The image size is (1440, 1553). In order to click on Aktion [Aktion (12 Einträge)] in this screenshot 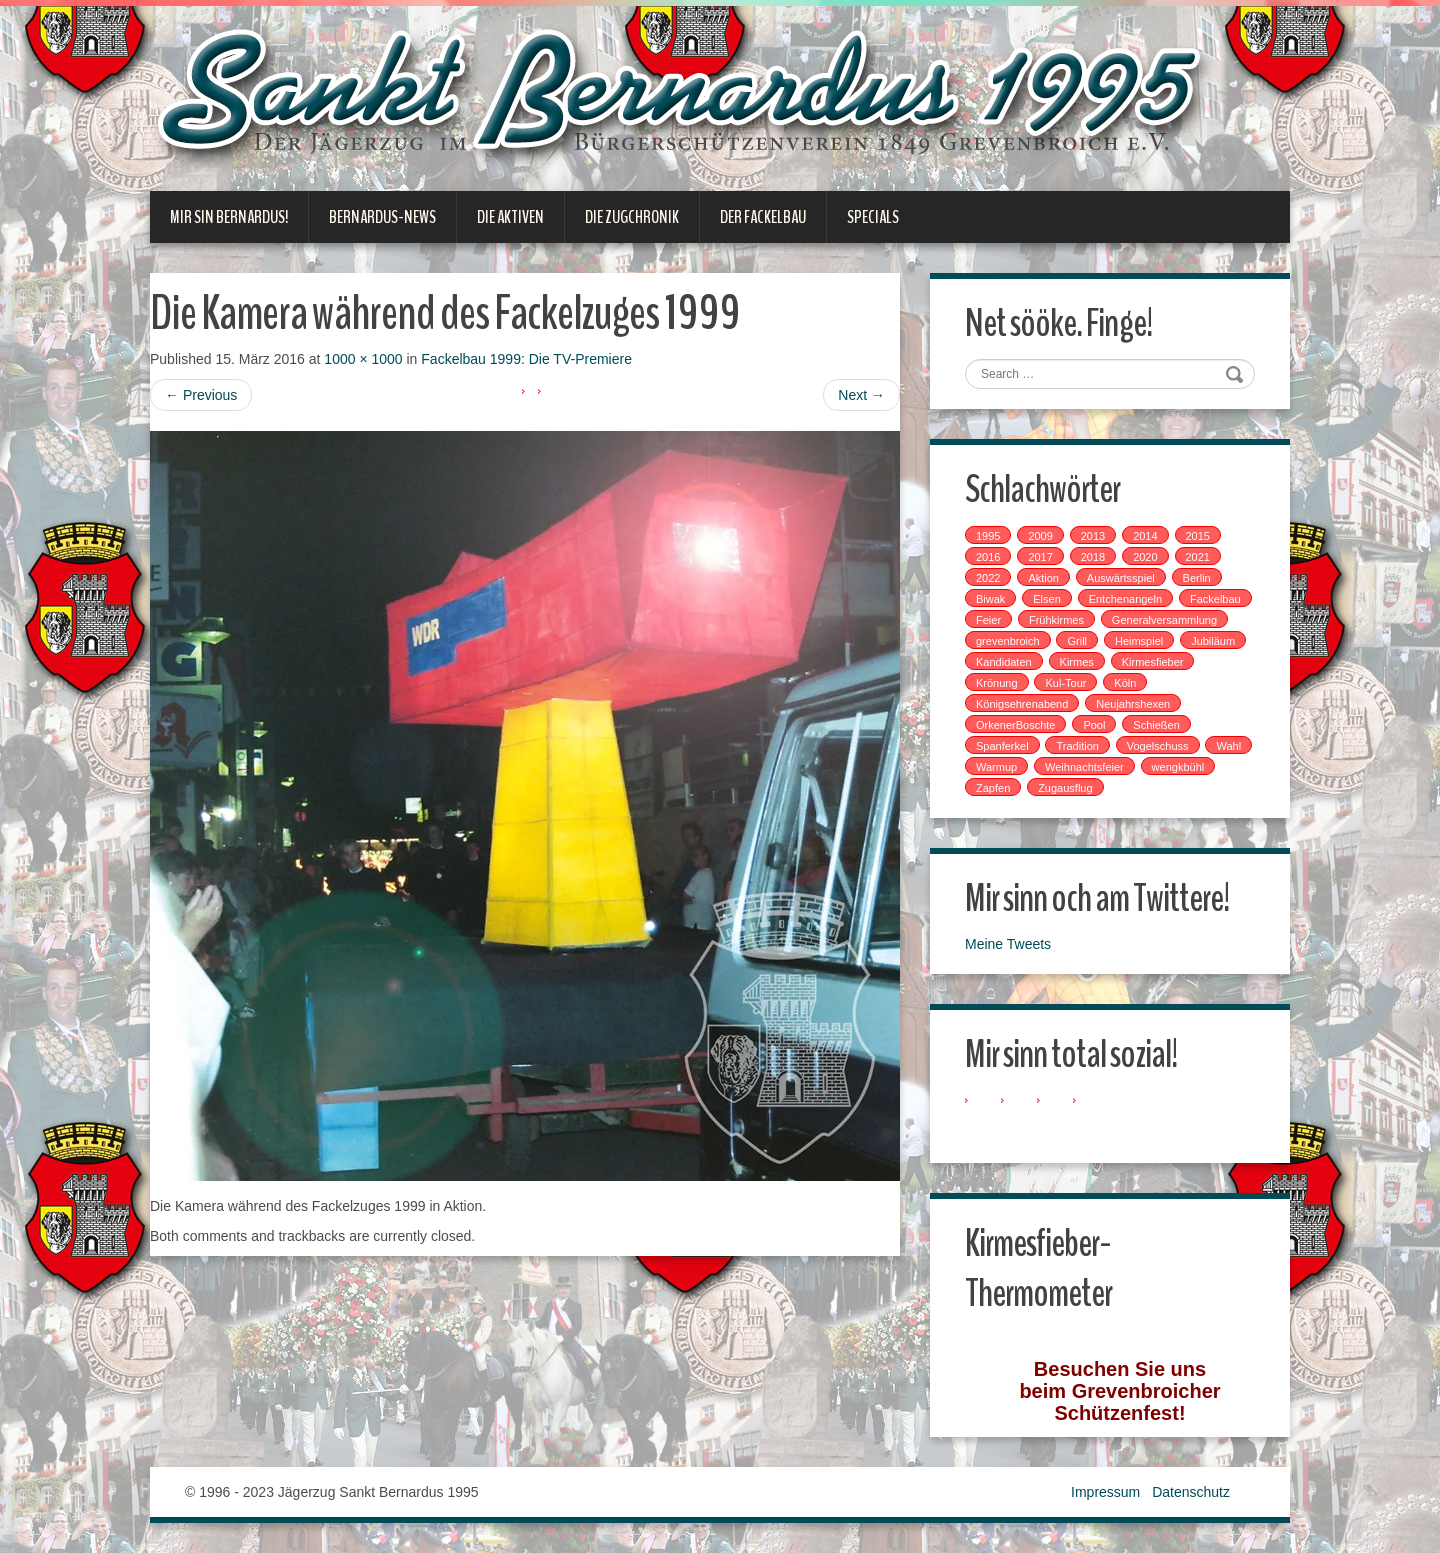, I will do `click(1043, 578)`.